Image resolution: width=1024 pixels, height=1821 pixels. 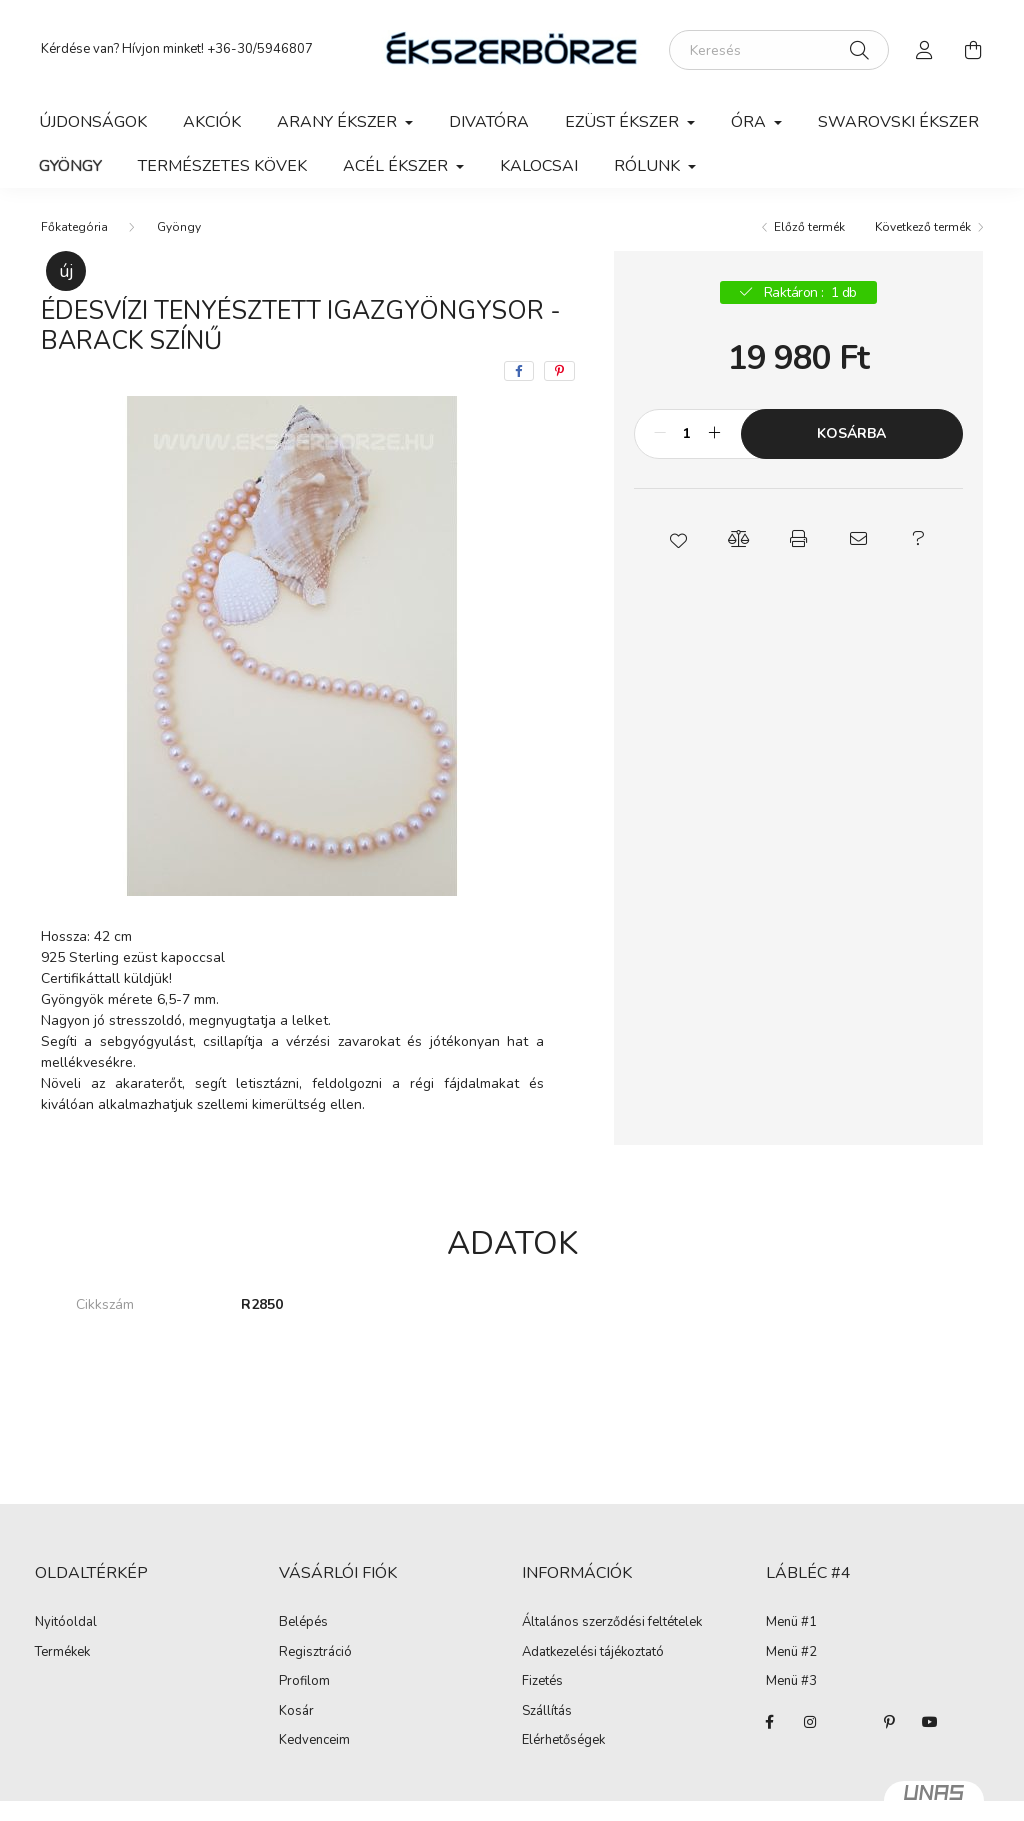 What do you see at coordinates (593, 1653) in the screenshot?
I see `Adatkezelési tájékoztató` at bounding box center [593, 1653].